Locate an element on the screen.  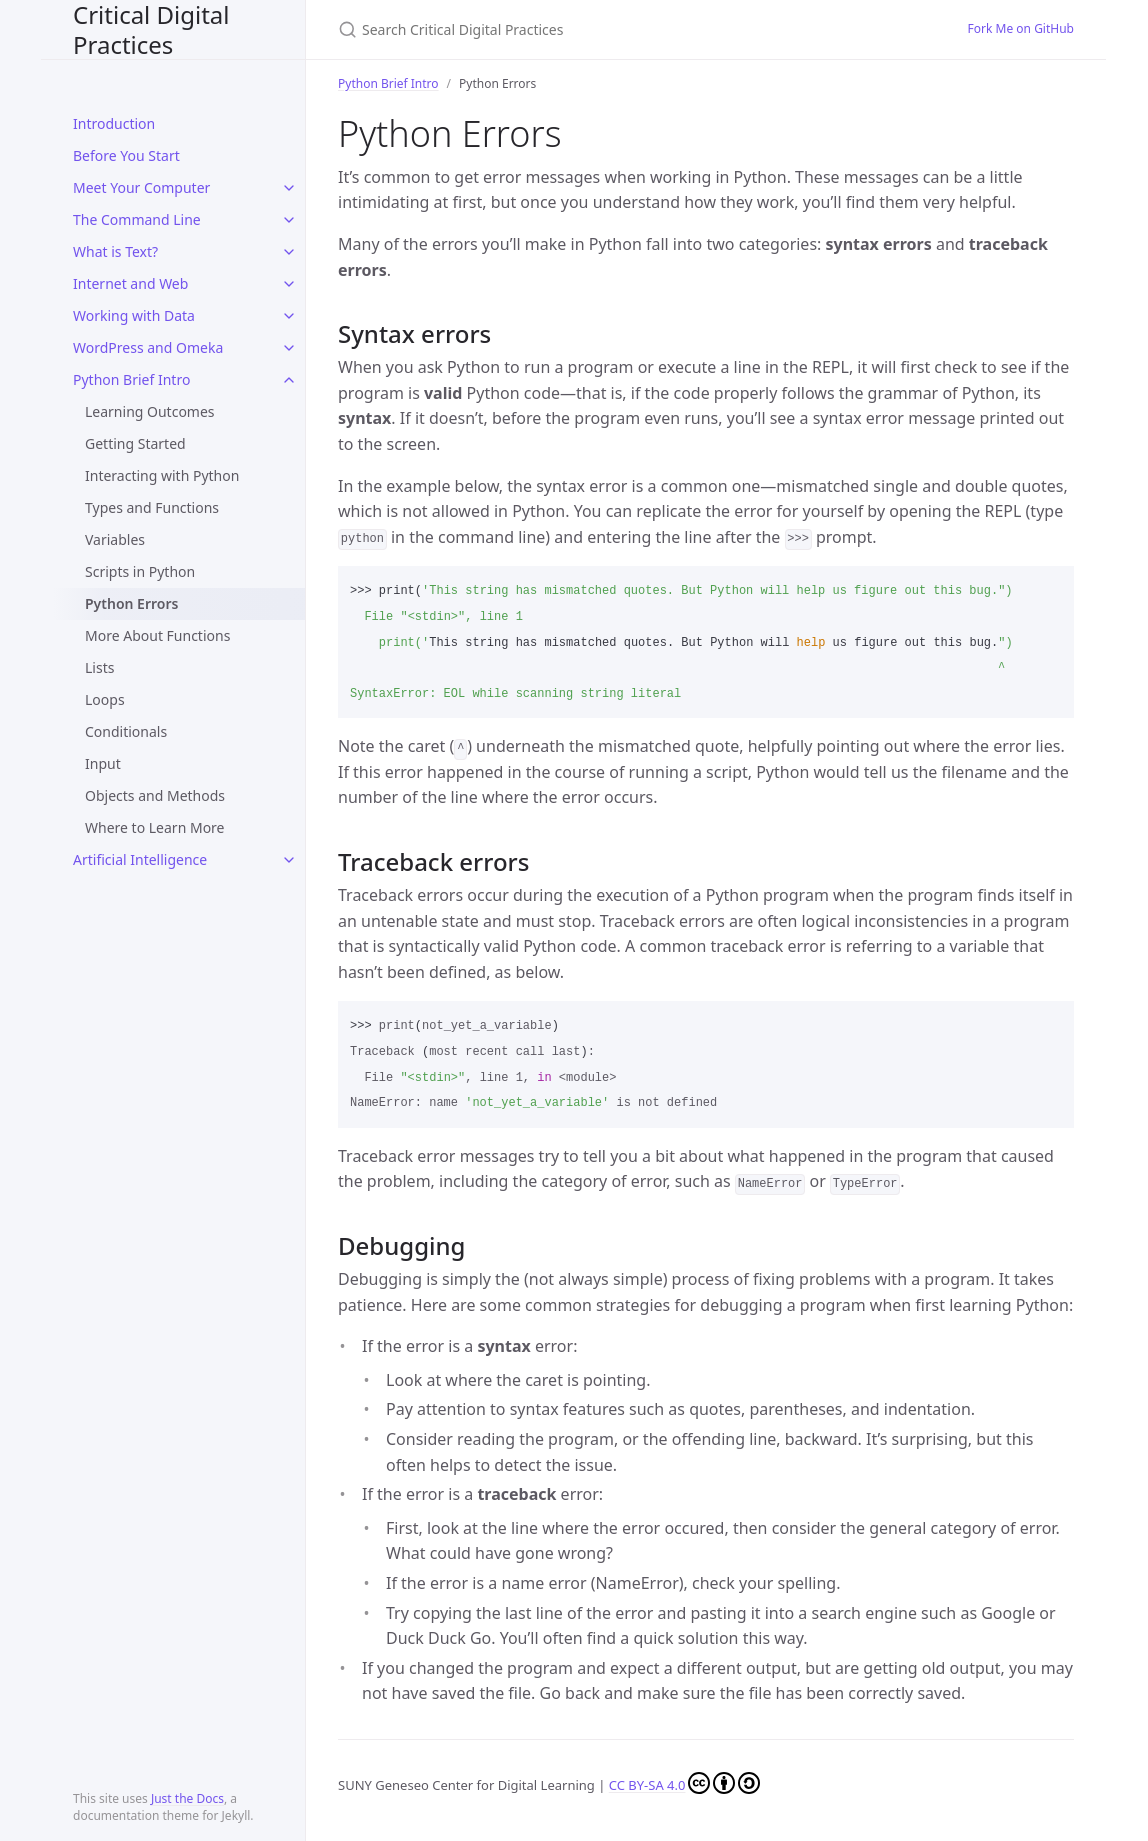
Just the Docs is located at coordinates (187, 1798).